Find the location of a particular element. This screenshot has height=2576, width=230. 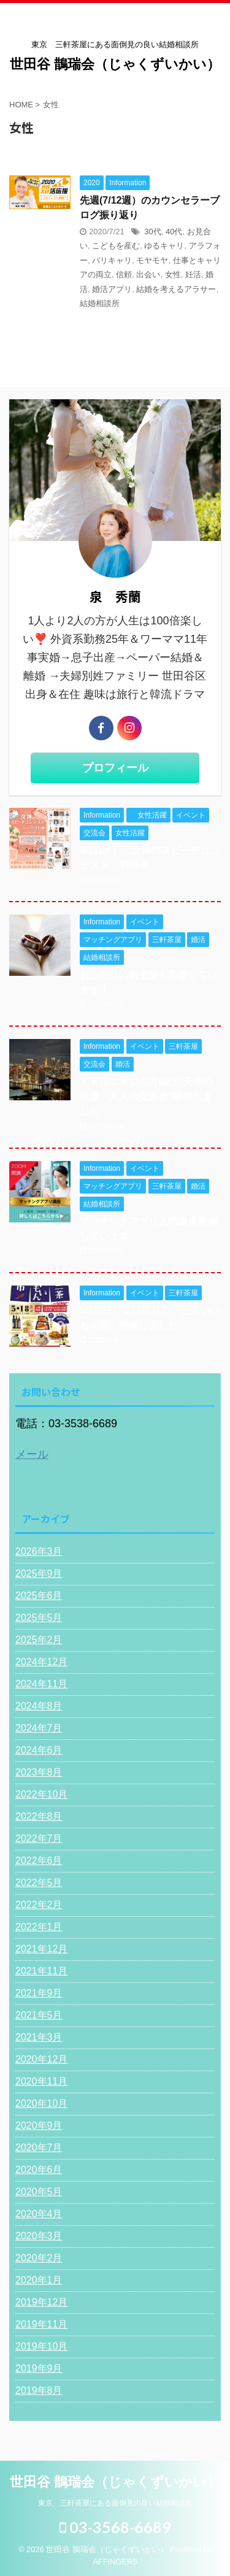

プロフィール is located at coordinates (115, 768).